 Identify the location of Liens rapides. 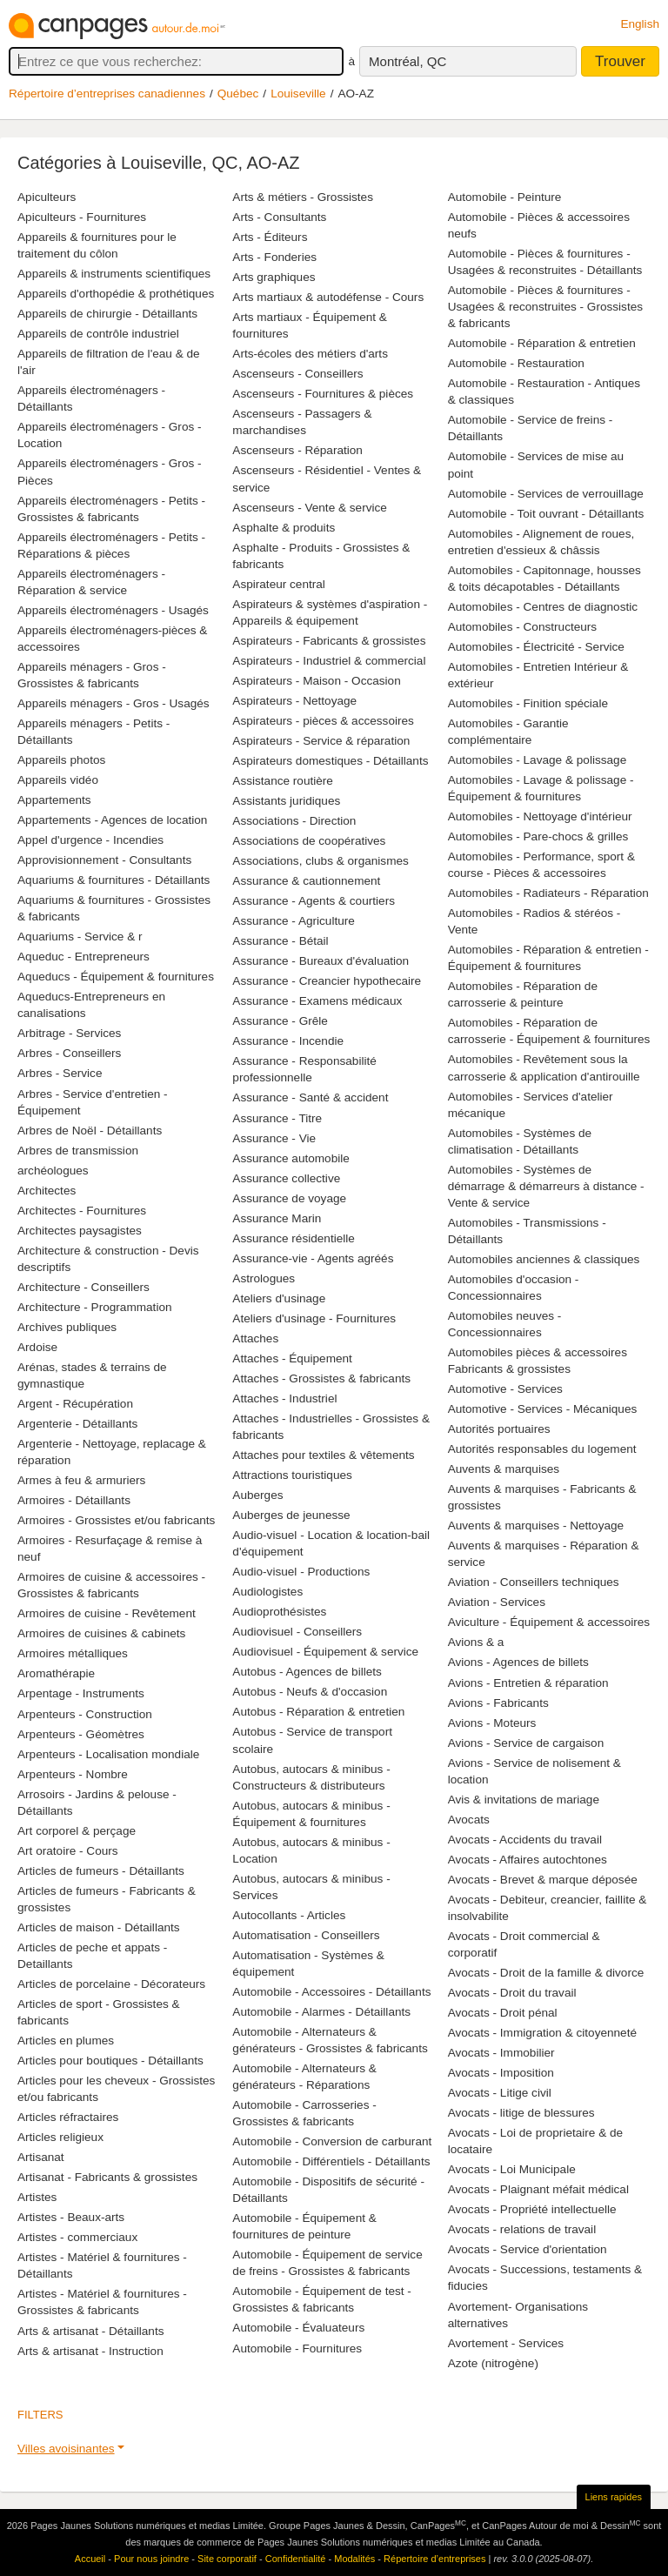
(613, 2497).